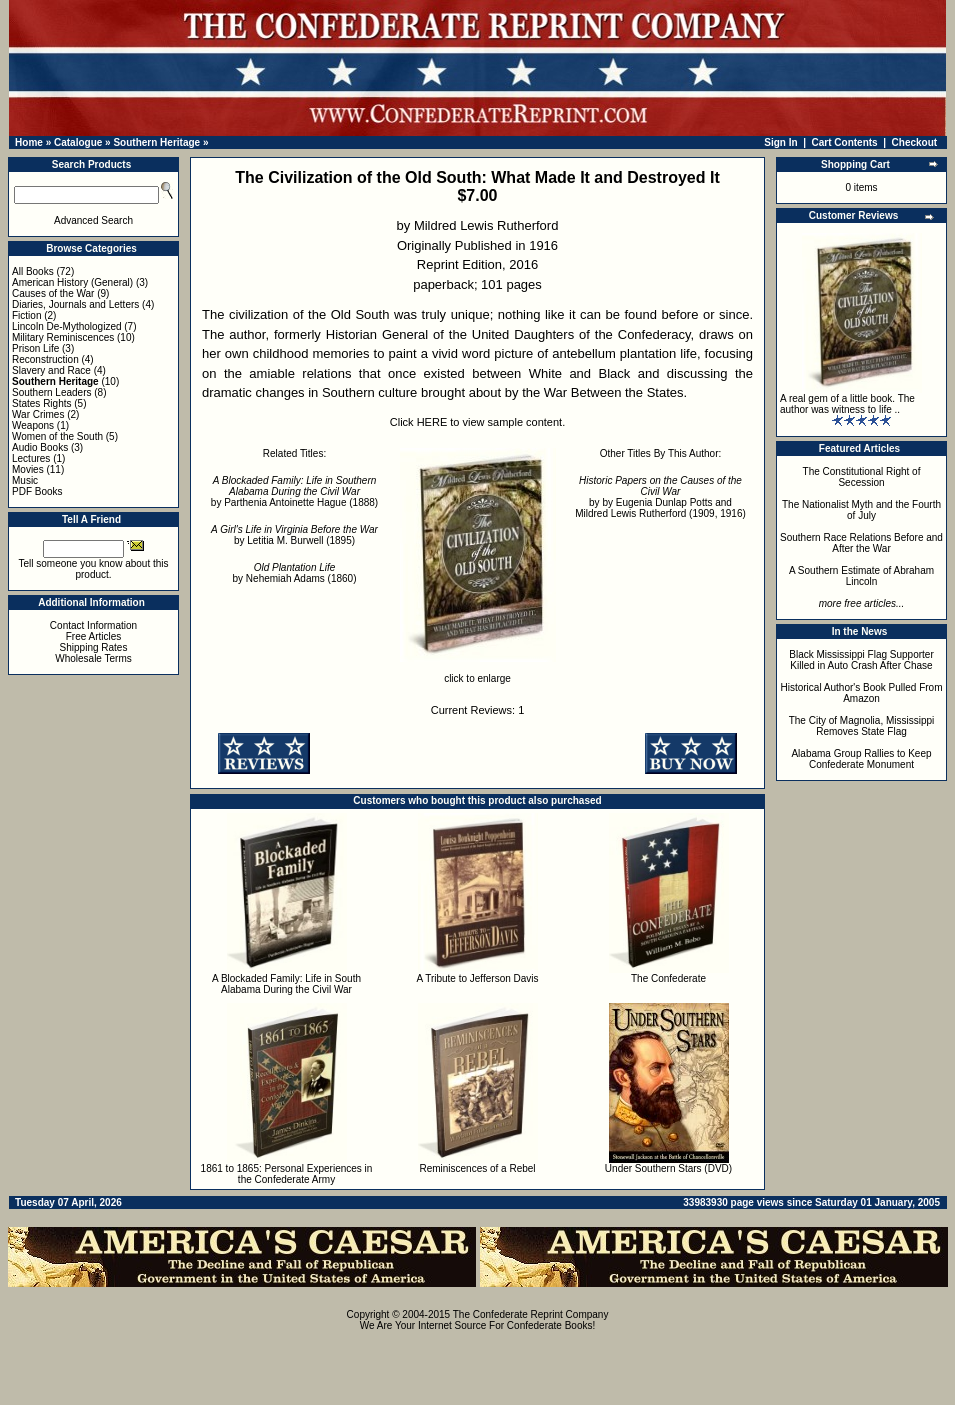 This screenshot has width=955, height=1405. What do you see at coordinates (861, 660) in the screenshot?
I see `Black Mississippi Flag Supporter Killed in Auto Crash After Chase` at bounding box center [861, 660].